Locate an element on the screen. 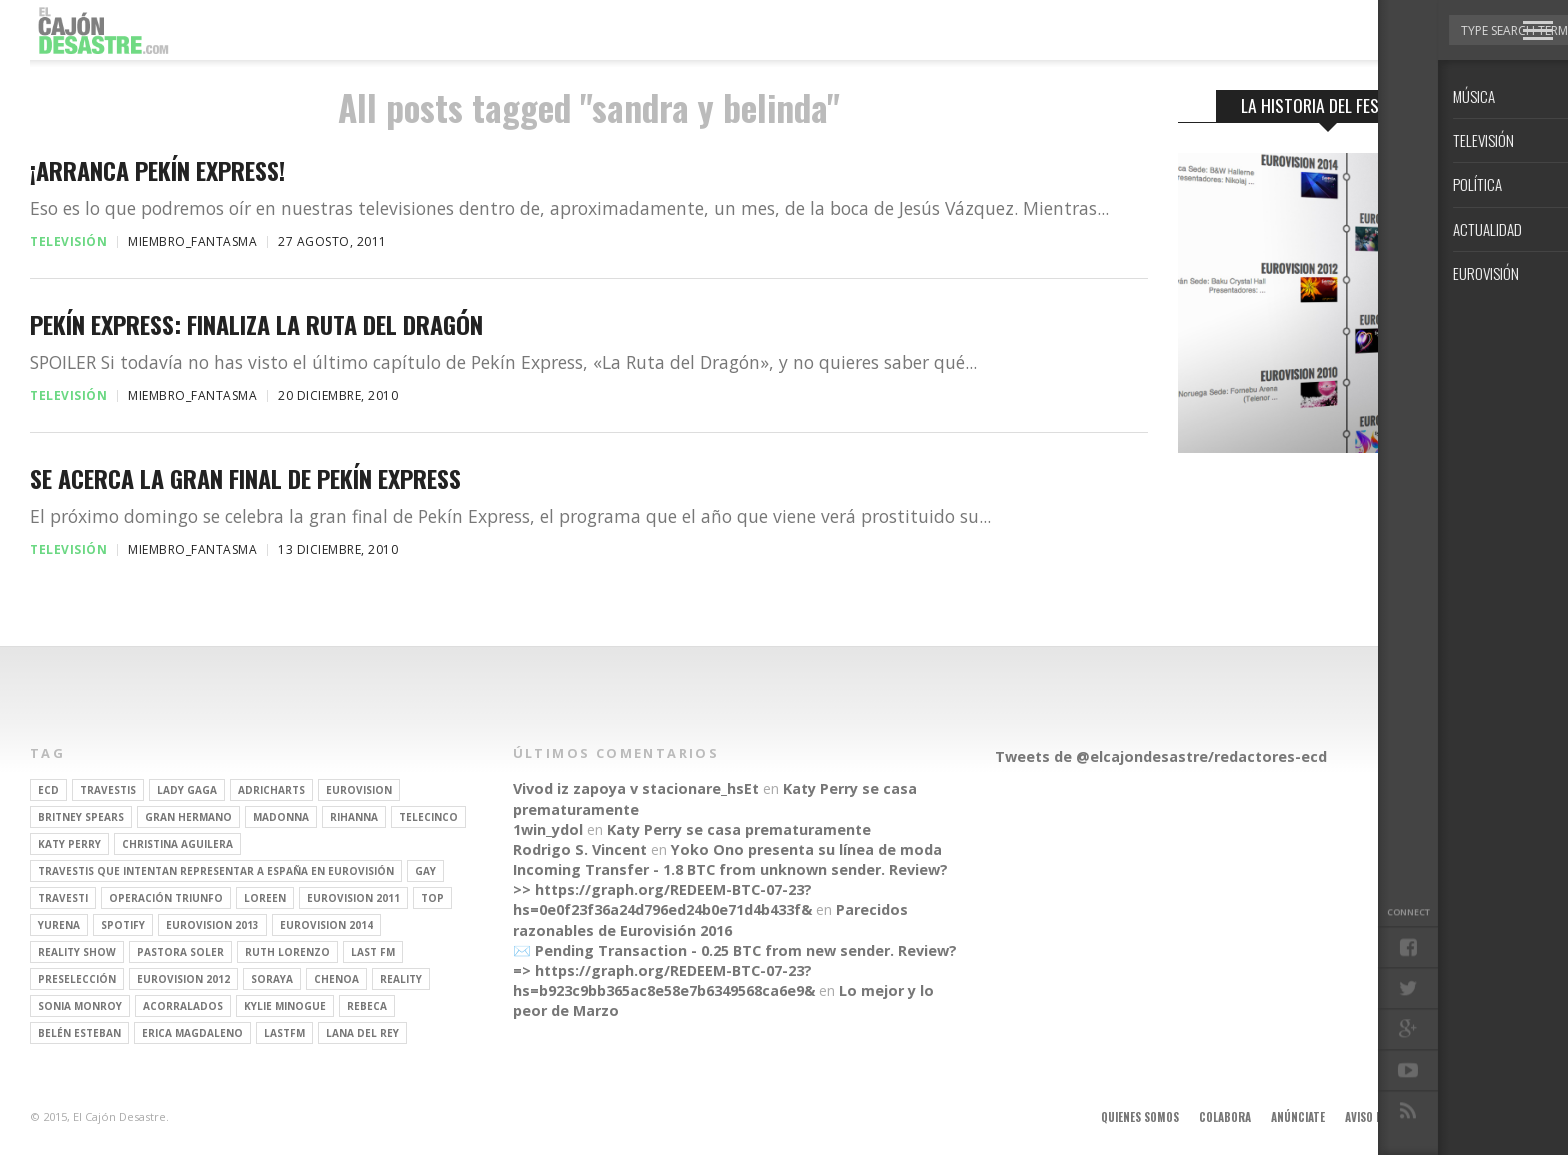 The image size is (1568, 1155). preselección is located at coordinates (77, 979).